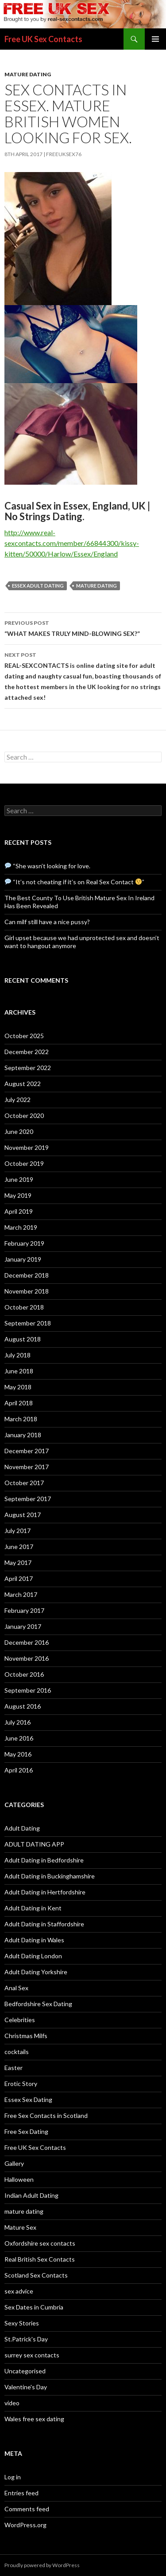 Image resolution: width=166 pixels, height=2576 pixels. Describe the element at coordinates (24, 1035) in the screenshot. I see `October 2025` at that location.